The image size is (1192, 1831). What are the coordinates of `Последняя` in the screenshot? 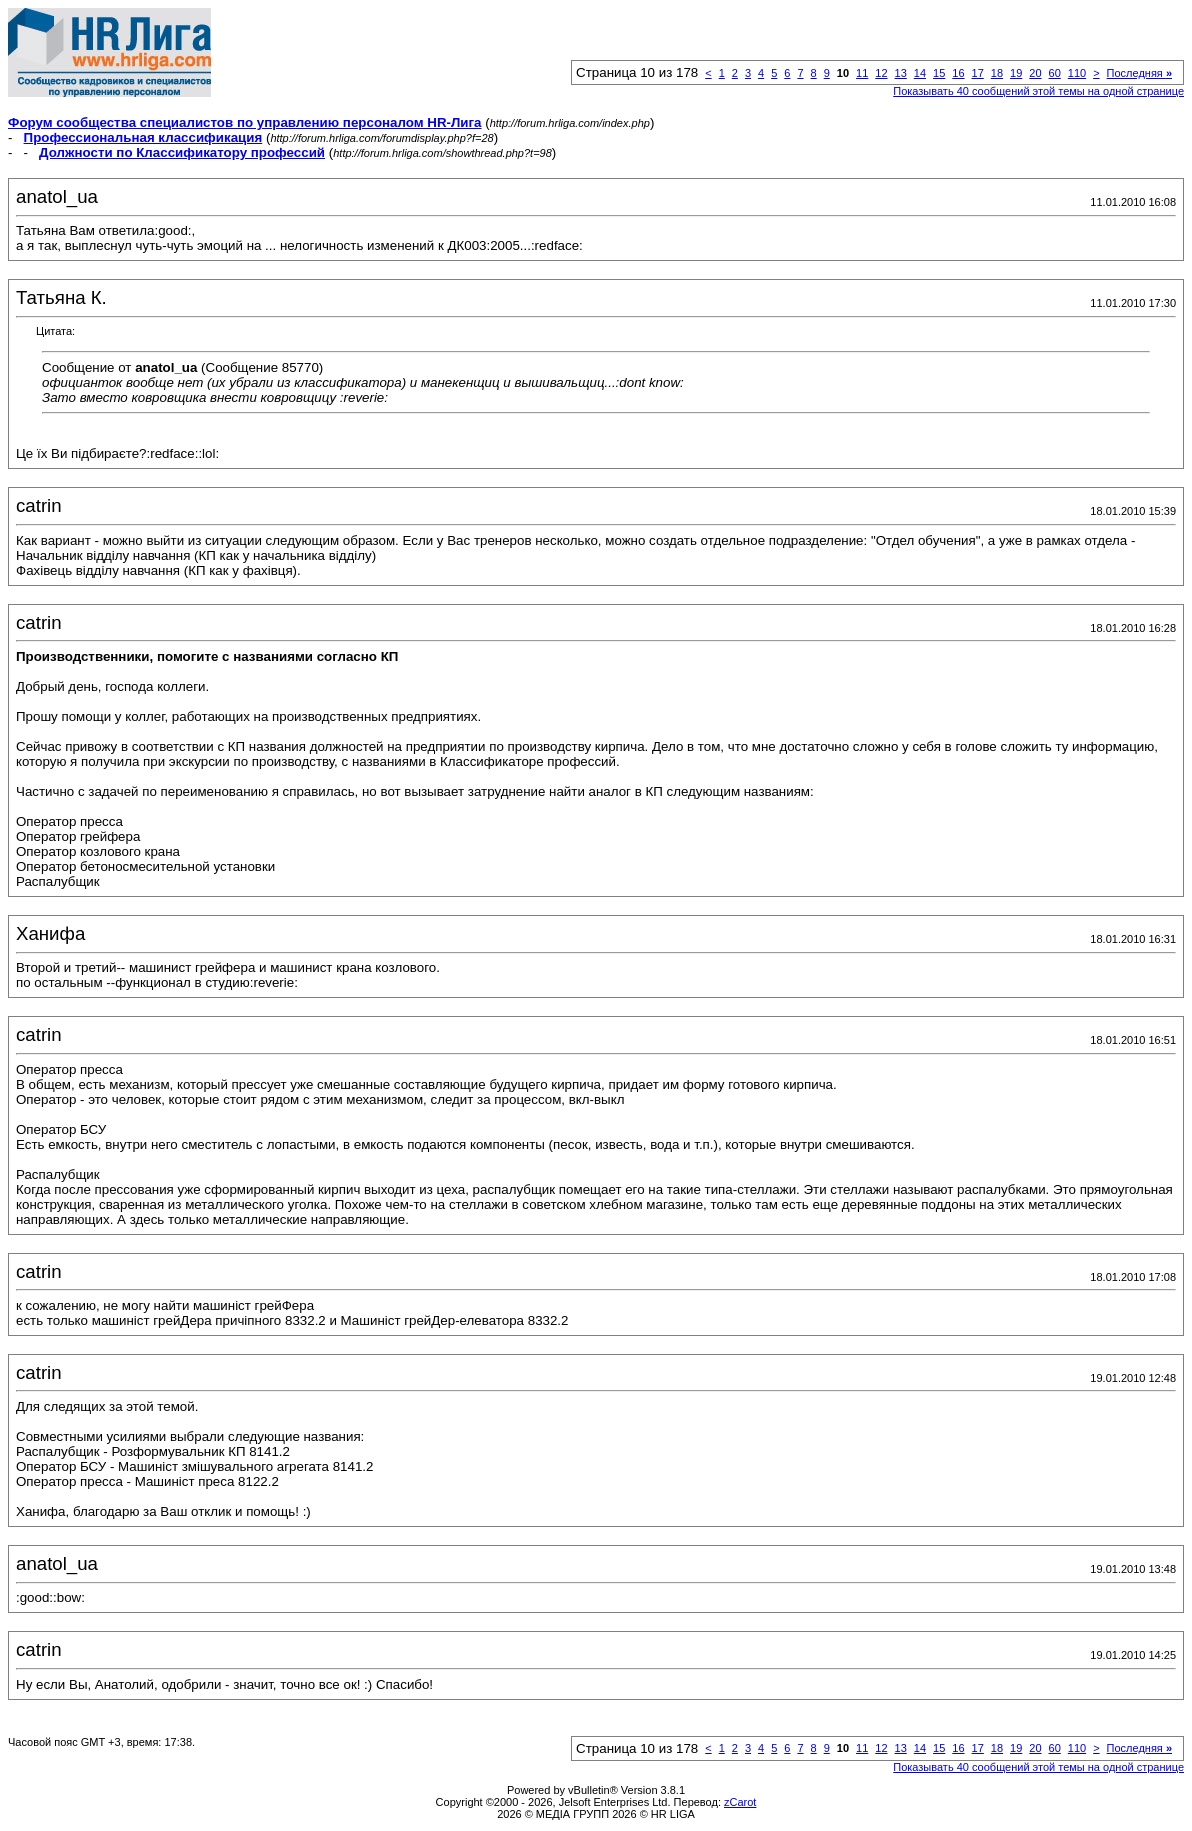 It's located at (1139, 73).